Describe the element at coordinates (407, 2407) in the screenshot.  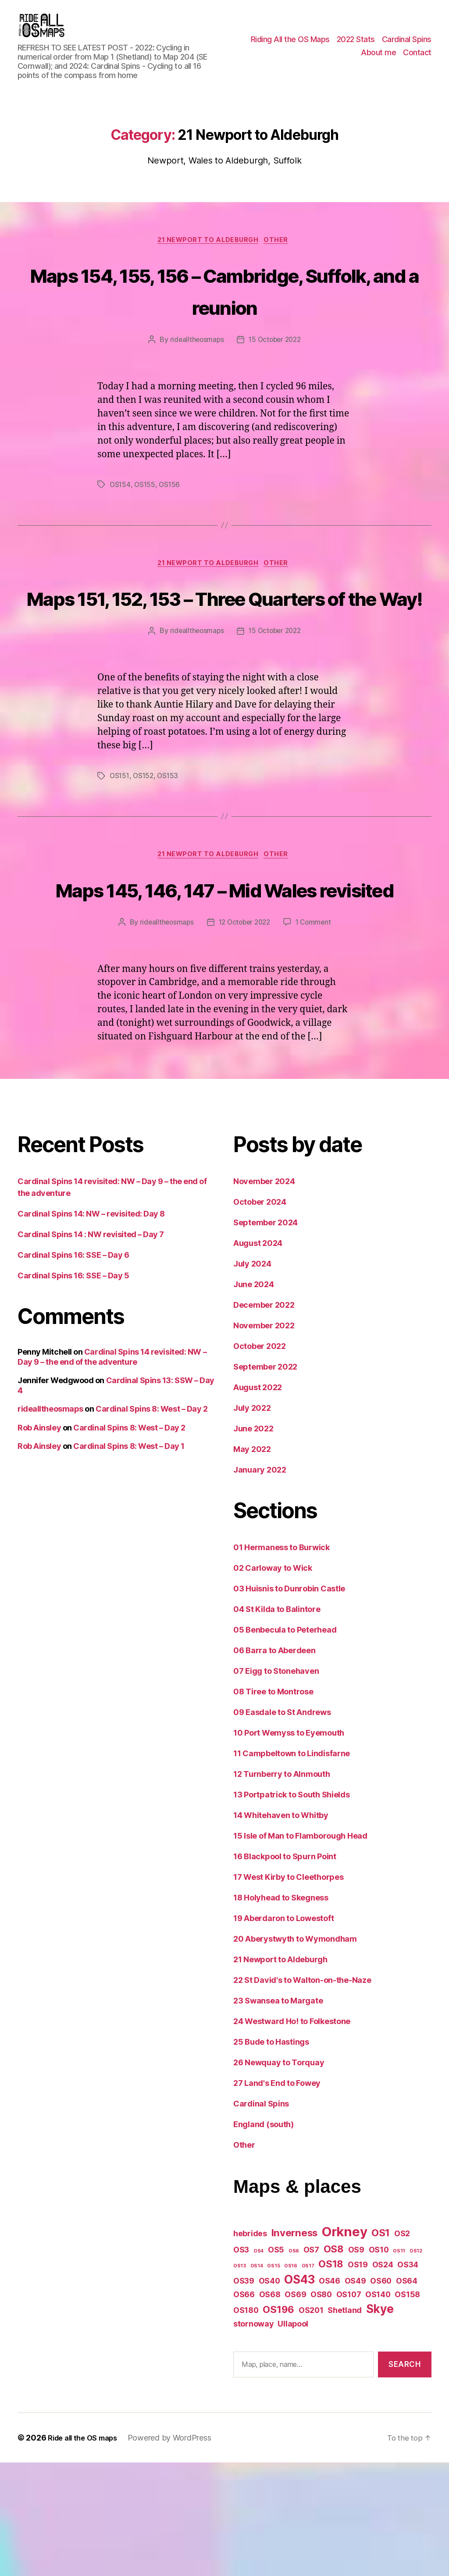
I see `OS158 [OS158 (2 items)]` at that location.